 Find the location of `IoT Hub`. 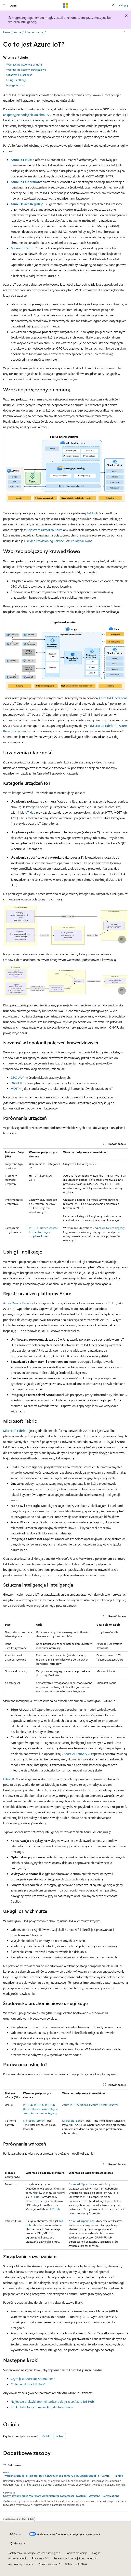

IoT Hub is located at coordinates (92, 513).